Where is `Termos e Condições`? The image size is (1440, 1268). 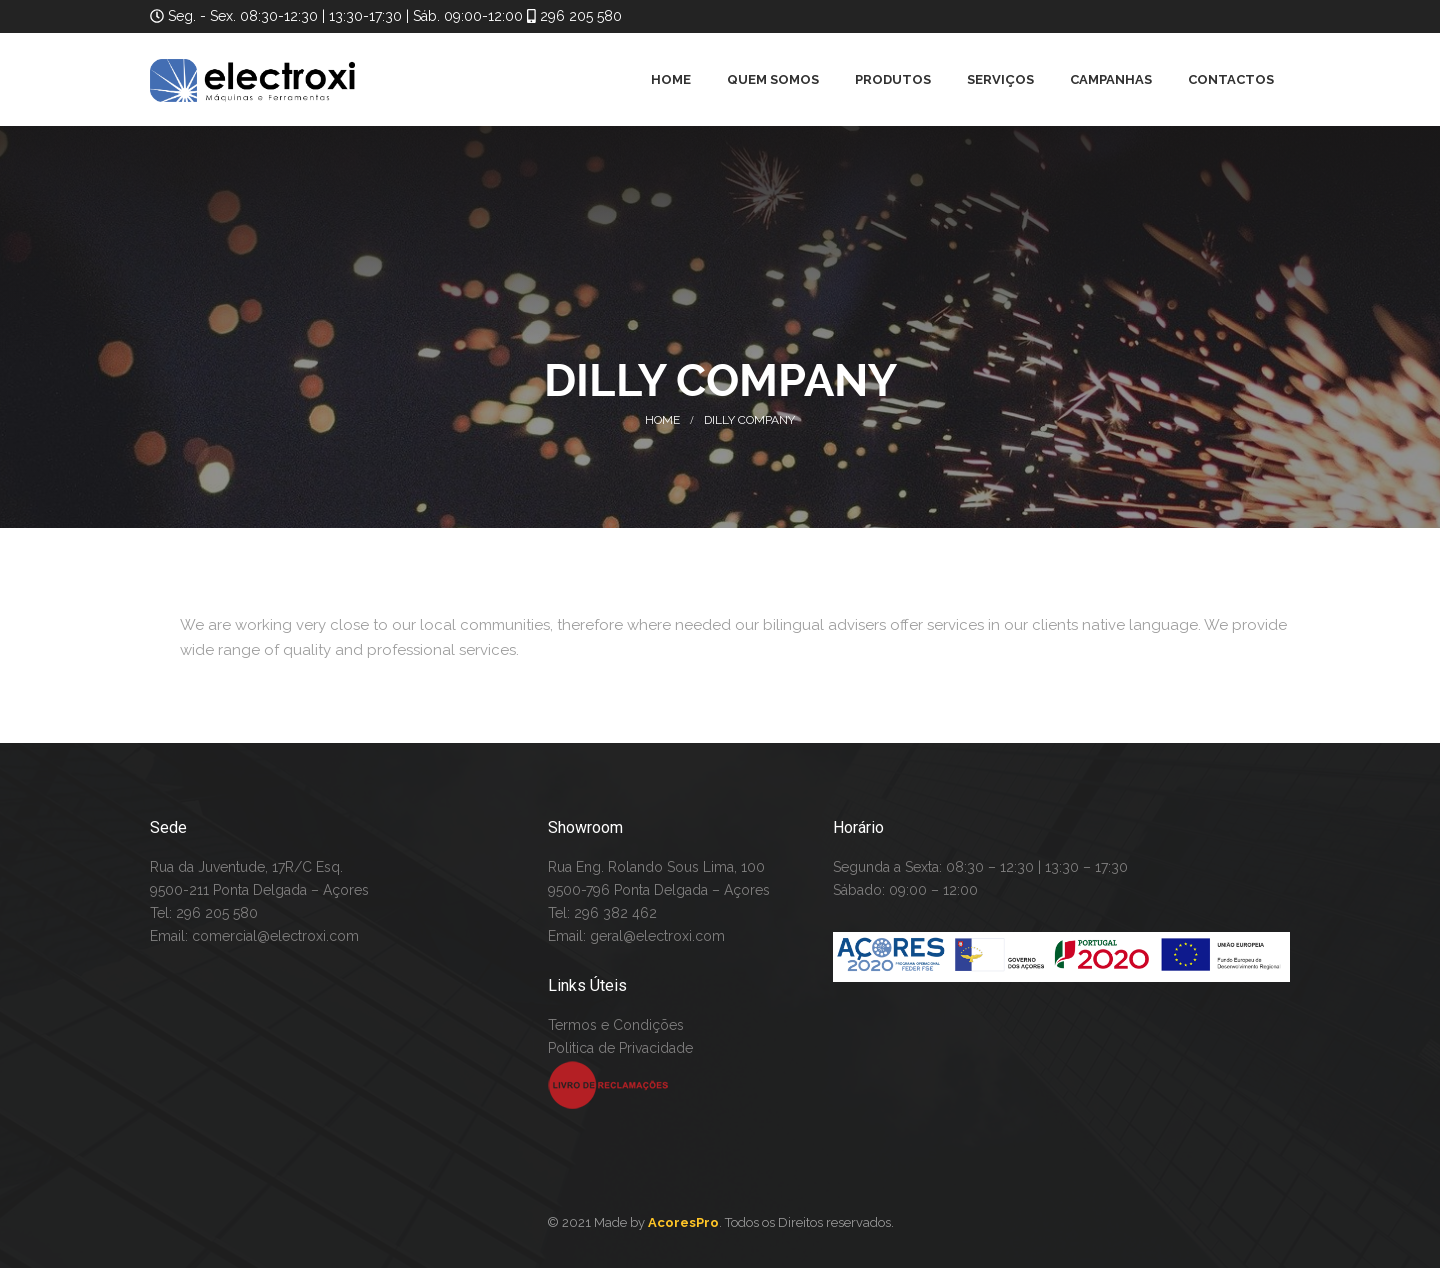 Termos e Condições is located at coordinates (616, 1025).